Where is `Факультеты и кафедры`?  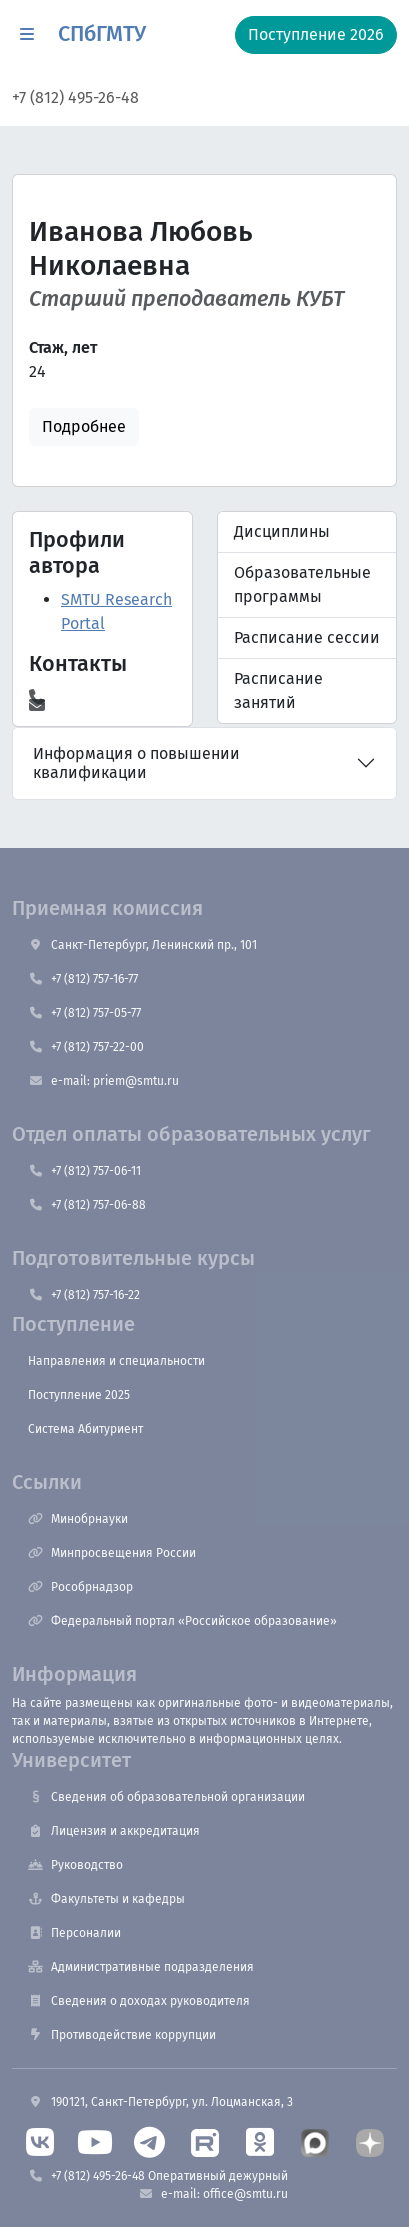 Факультеты и кафедры is located at coordinates (106, 1899).